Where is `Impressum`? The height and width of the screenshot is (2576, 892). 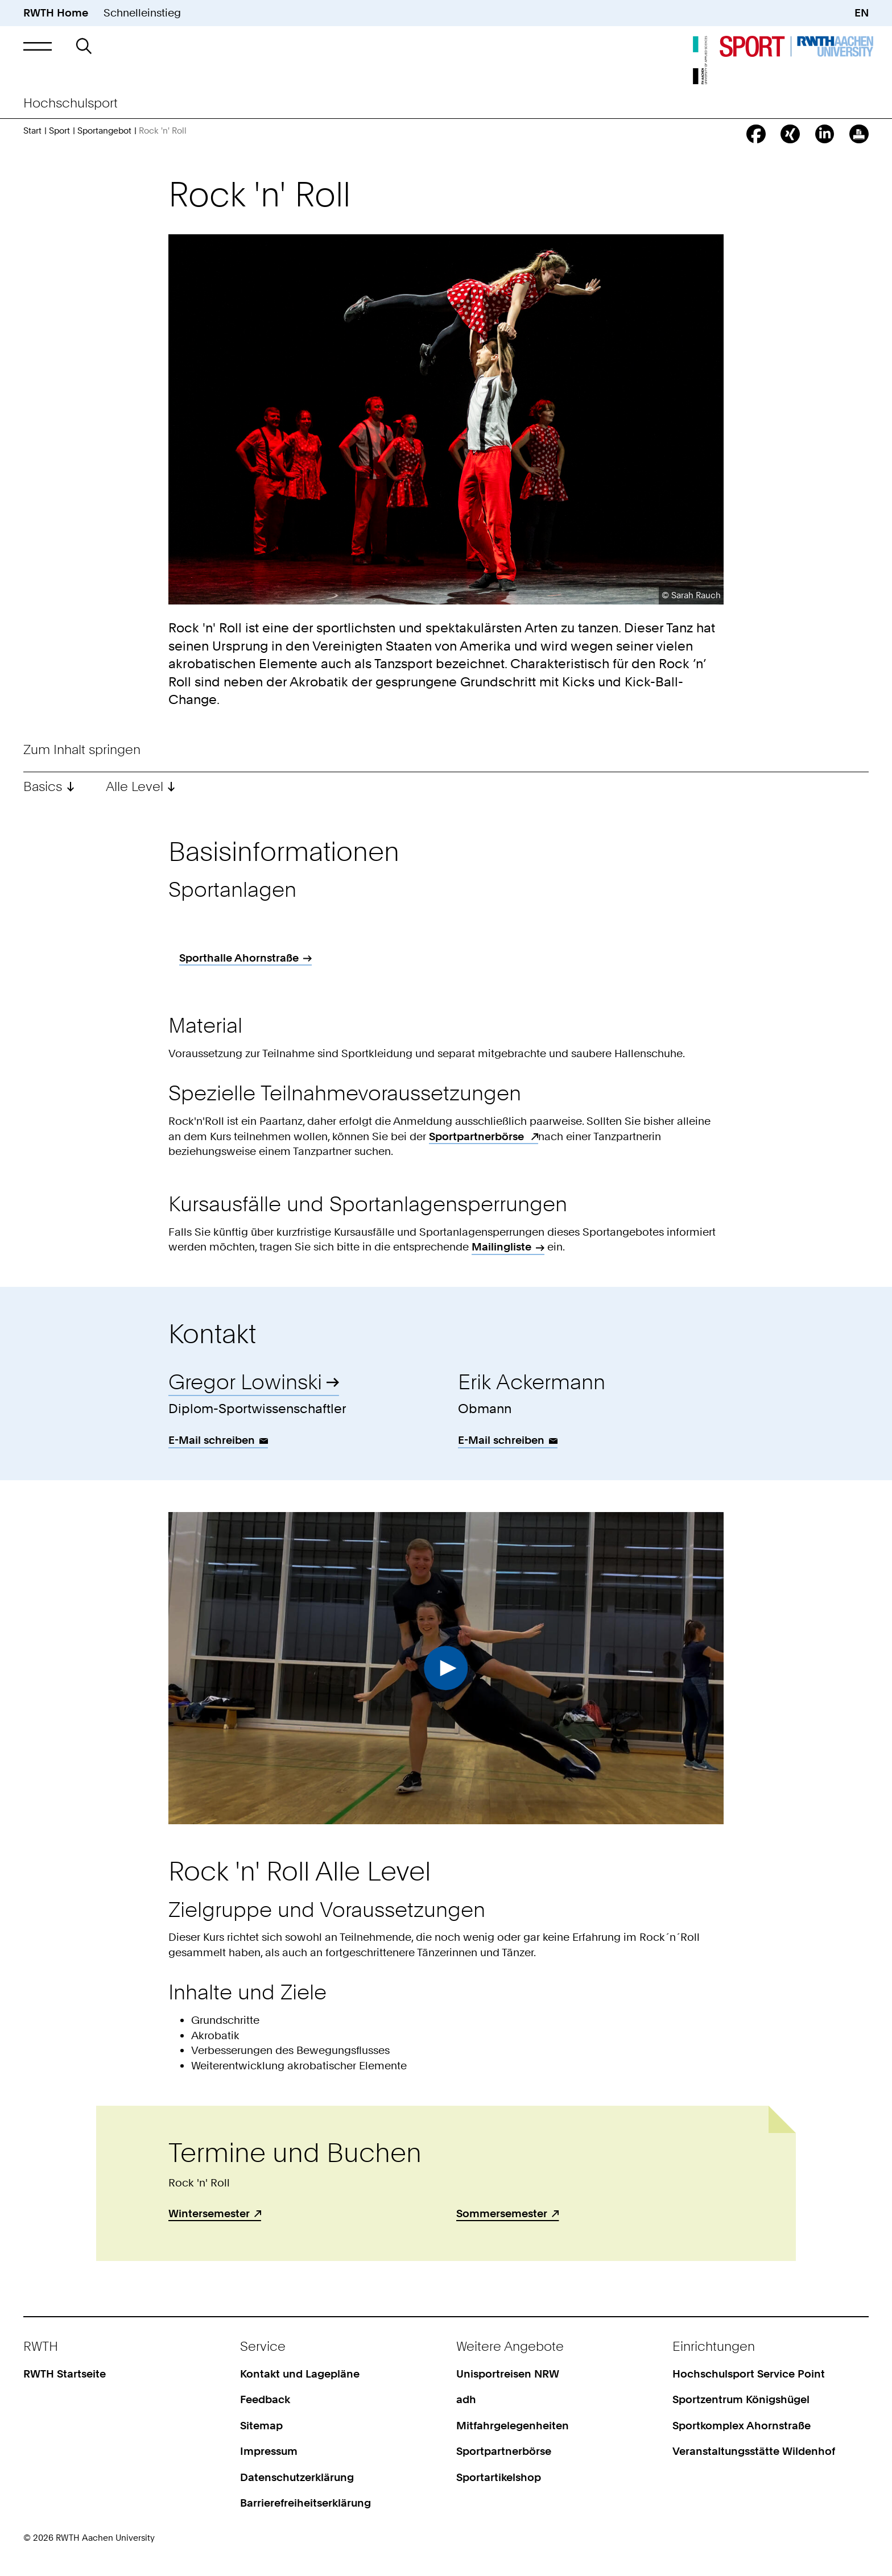 Impressum is located at coordinates (269, 2451).